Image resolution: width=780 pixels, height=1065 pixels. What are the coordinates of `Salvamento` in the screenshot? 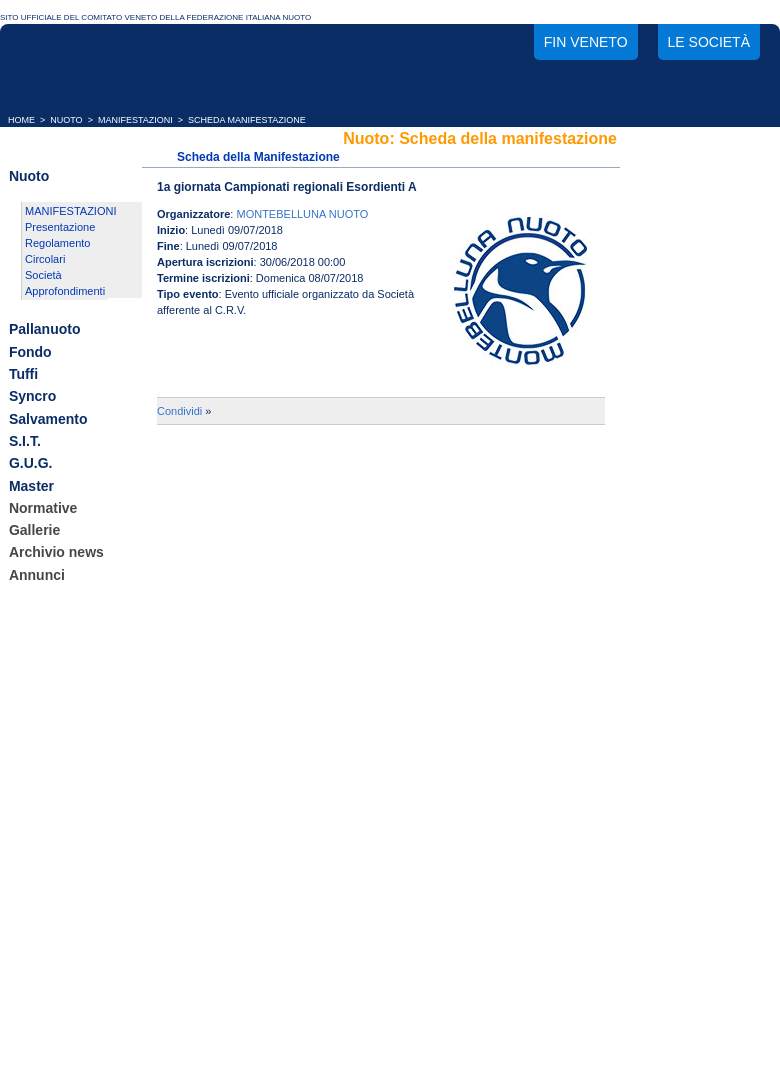 It's located at (48, 419).